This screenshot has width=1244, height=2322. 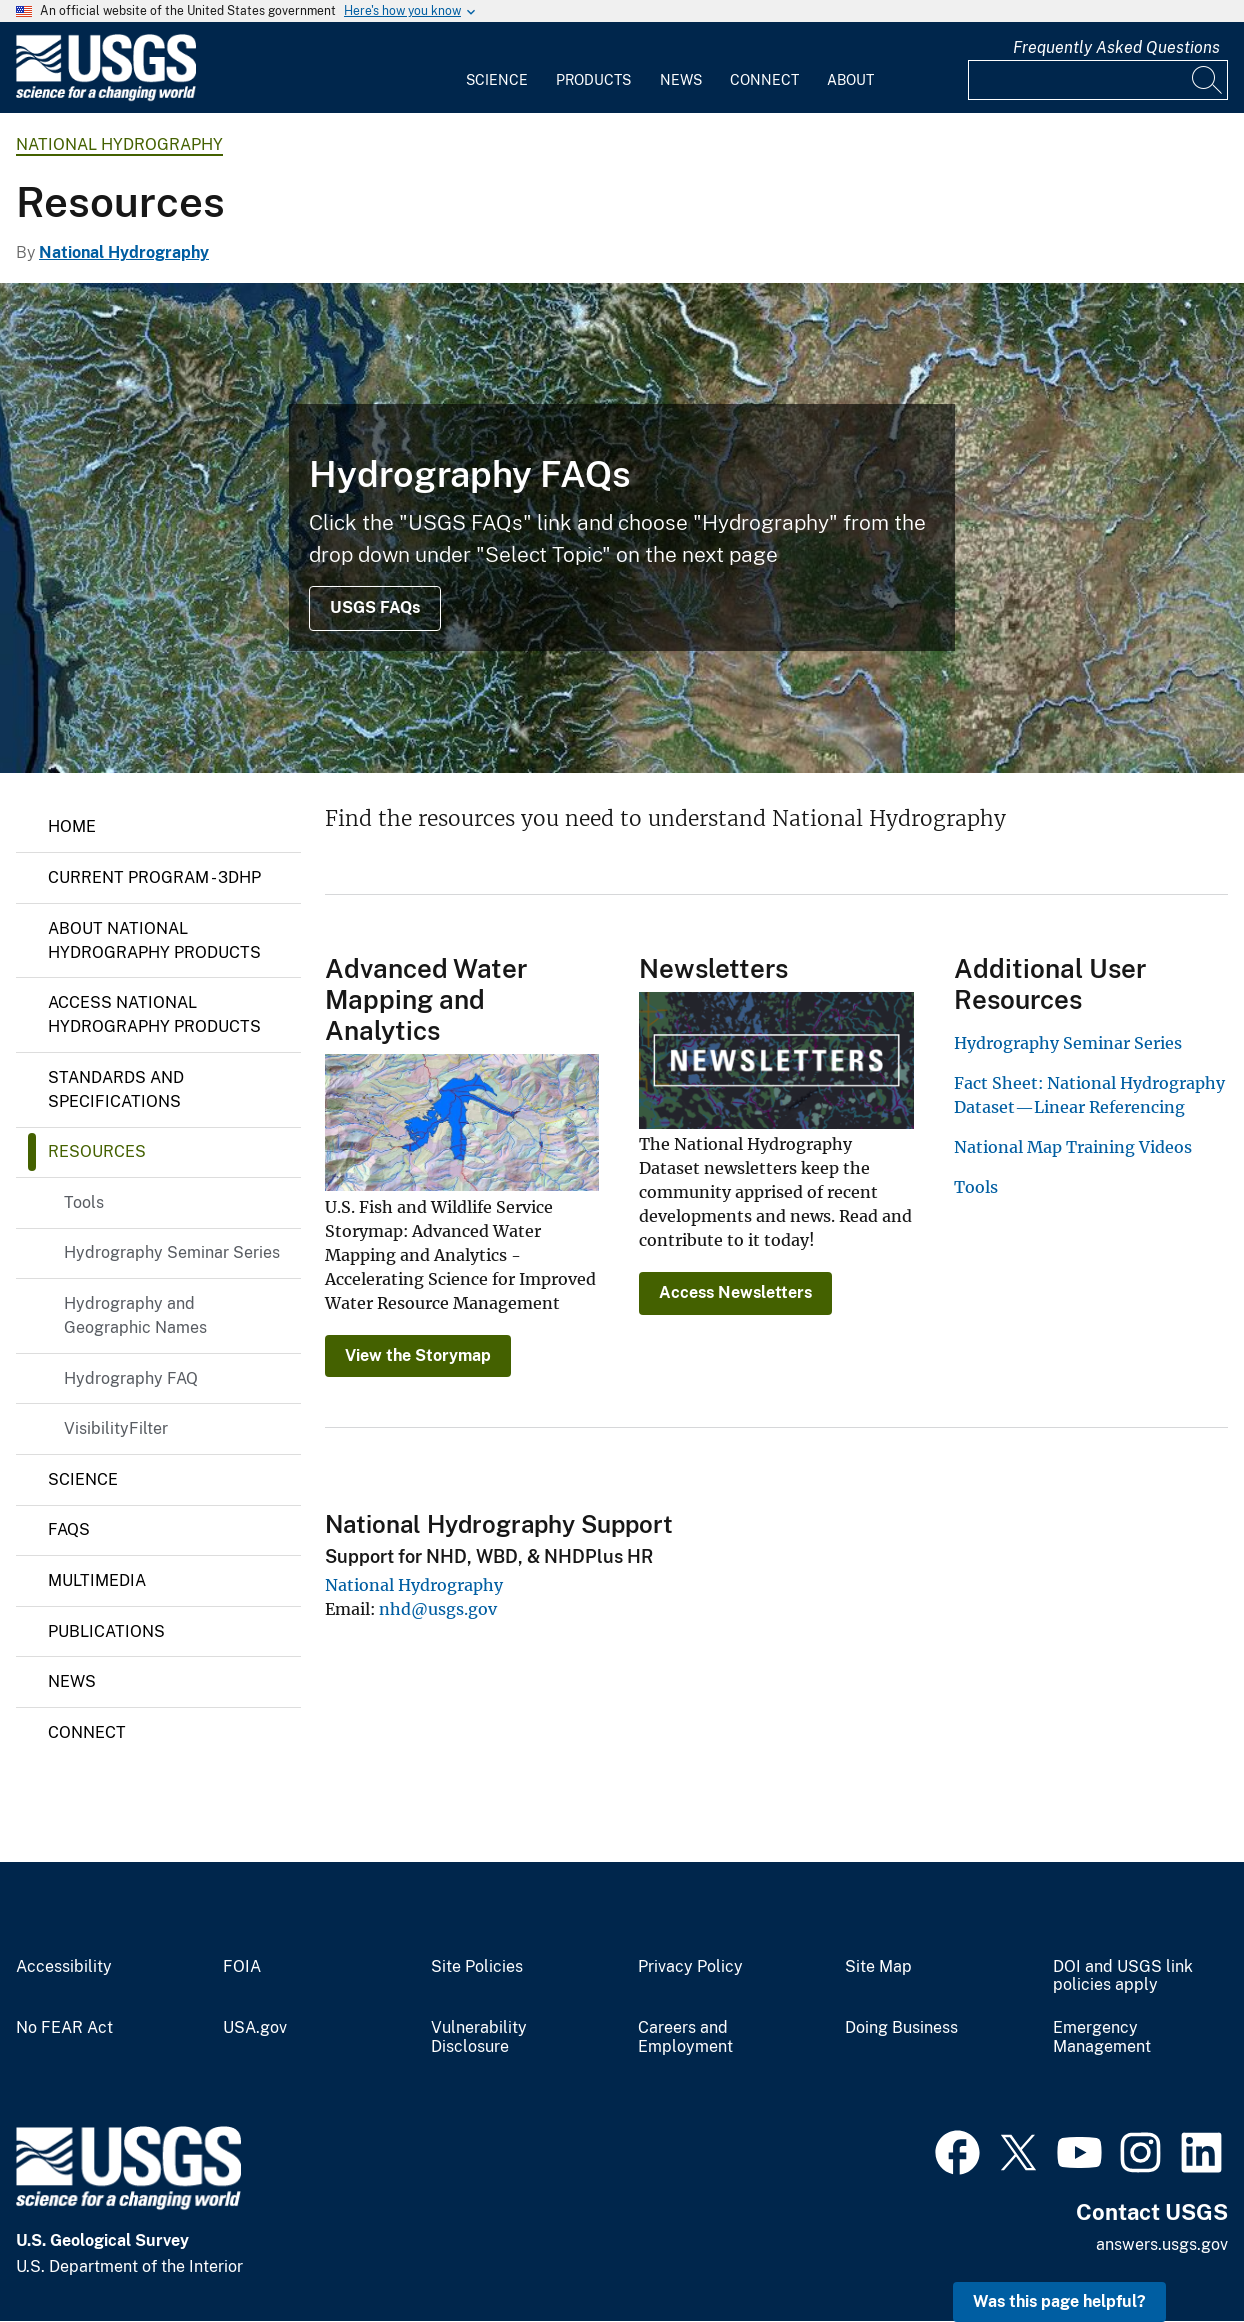 I want to click on VisibilityFilter, so click(x=116, y=1428).